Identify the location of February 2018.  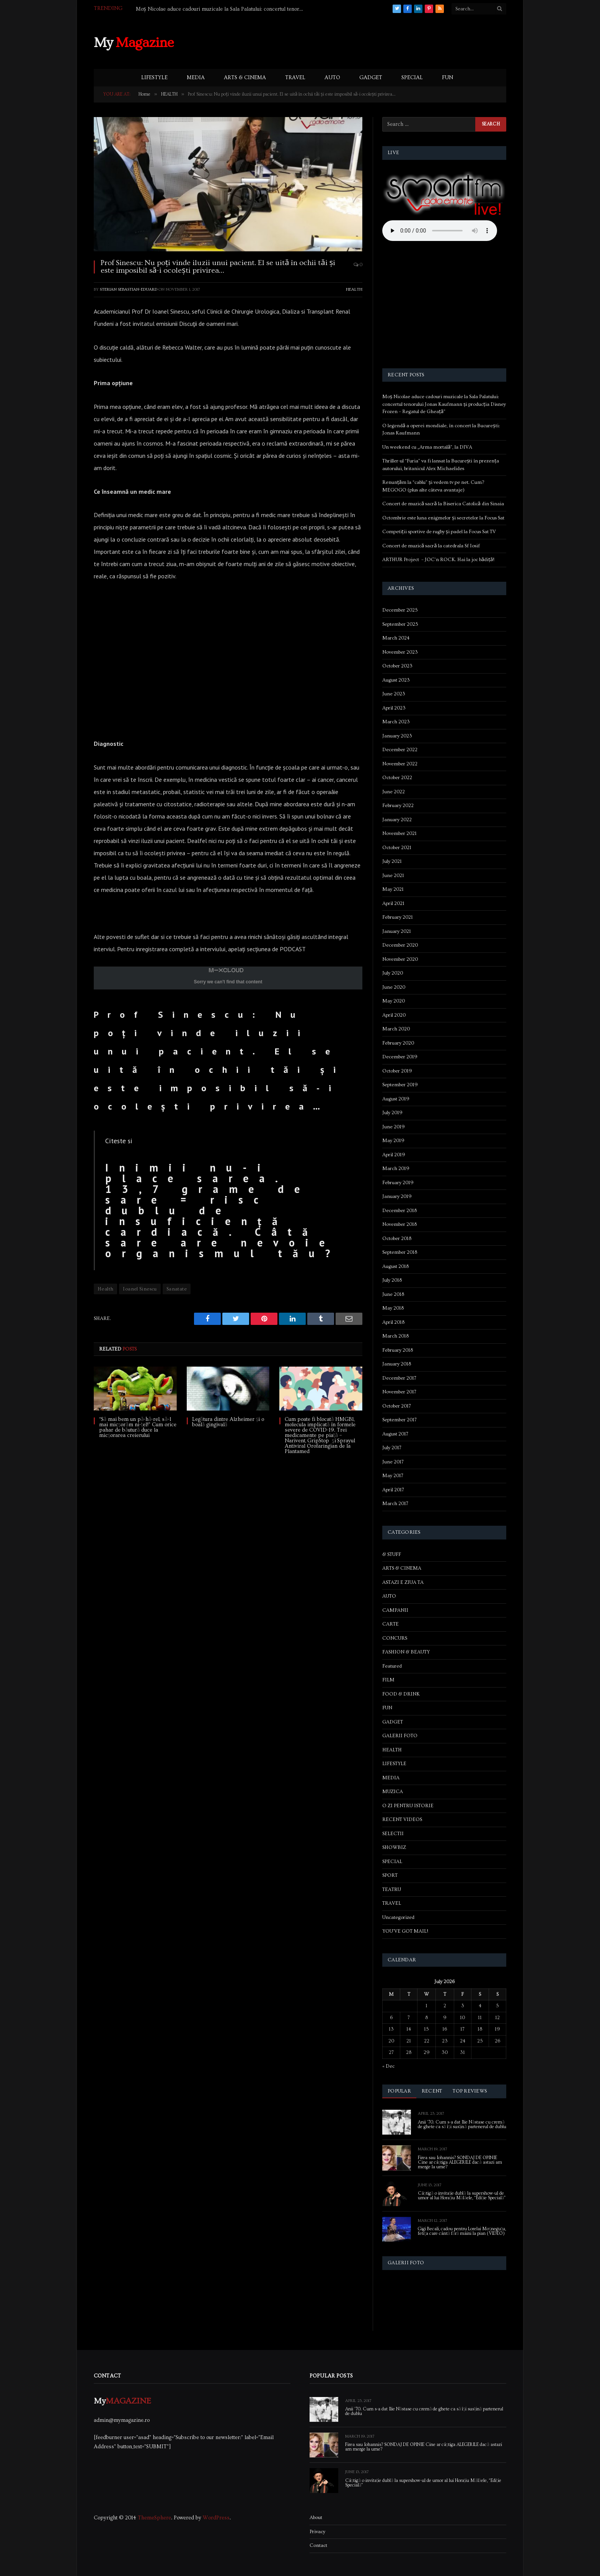
(397, 1350).